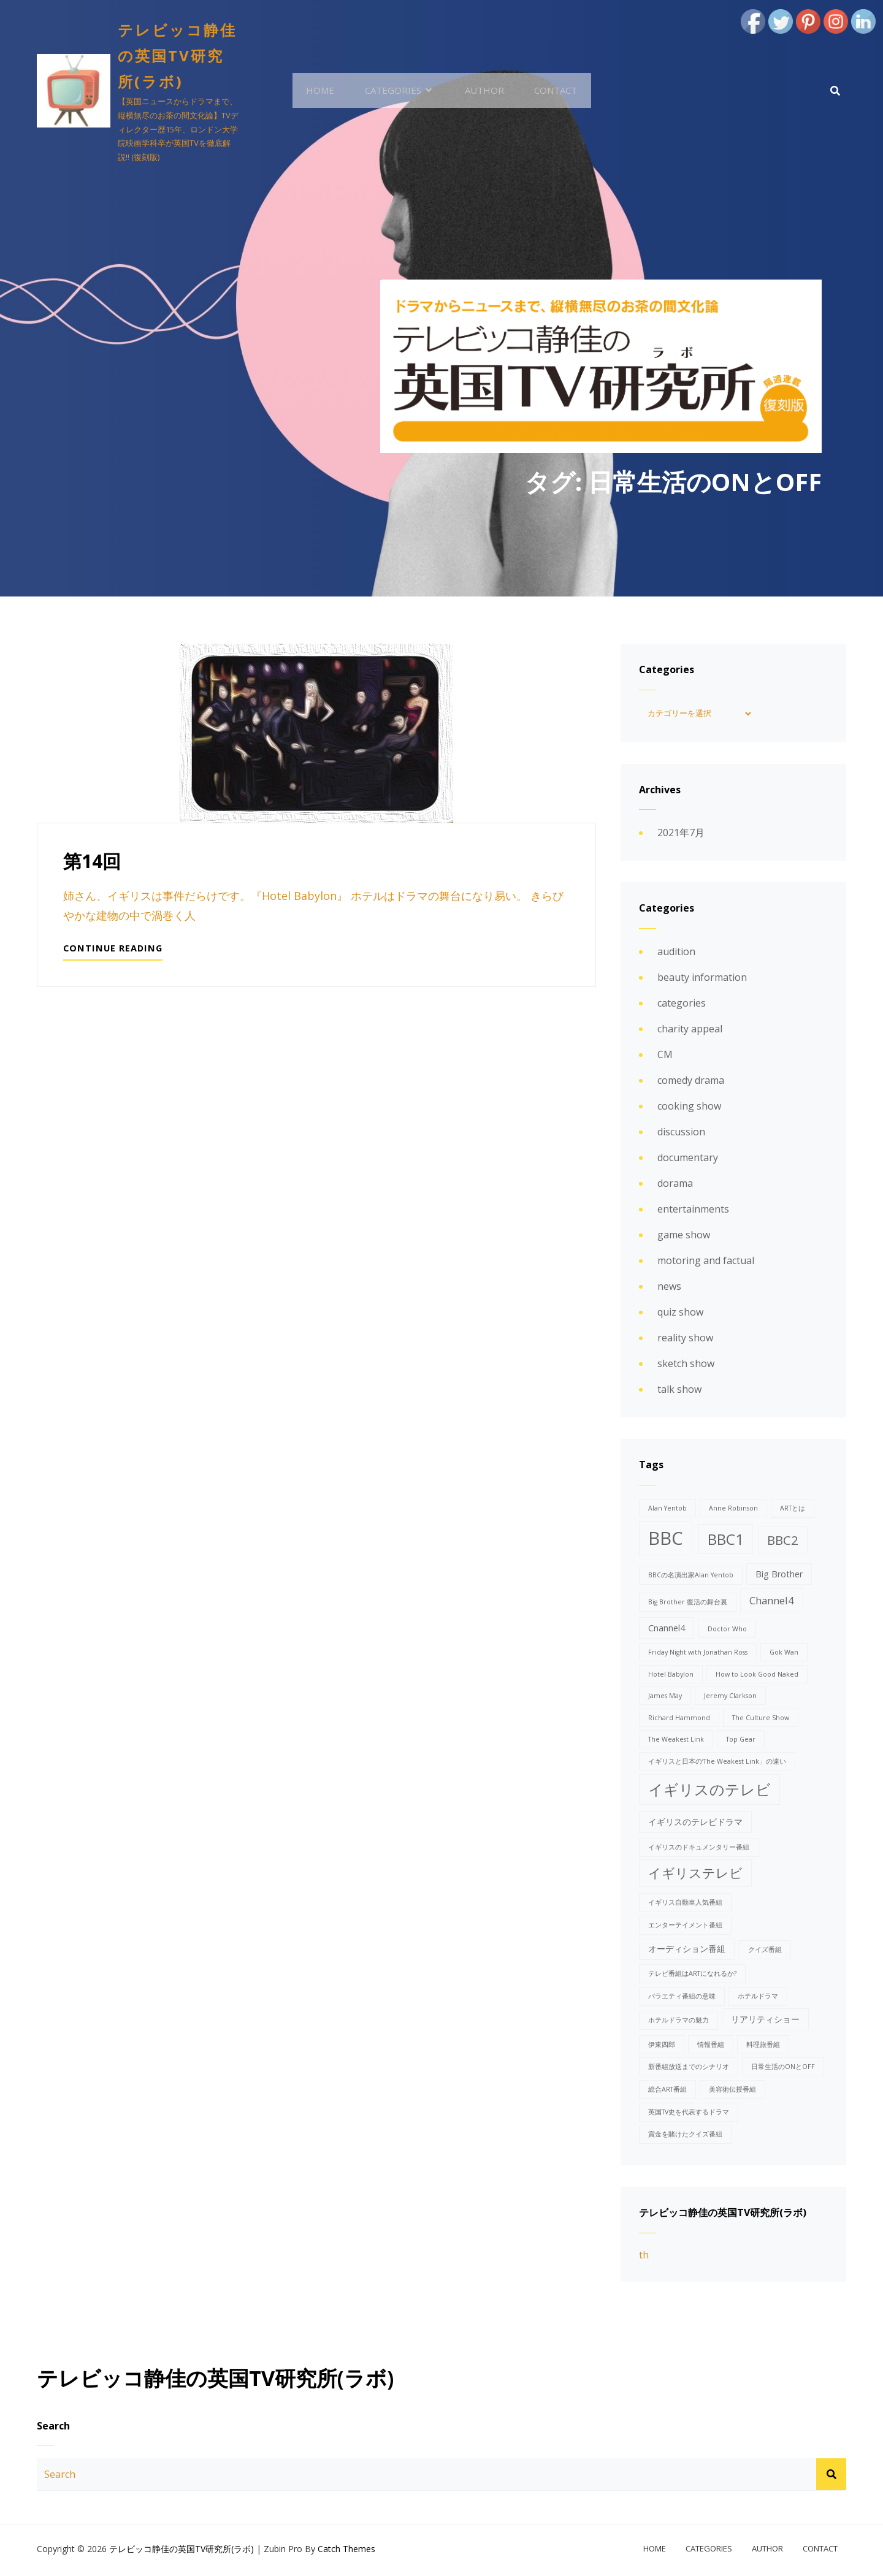 Image resolution: width=883 pixels, height=2576 pixels. I want to click on news, so click(669, 1288).